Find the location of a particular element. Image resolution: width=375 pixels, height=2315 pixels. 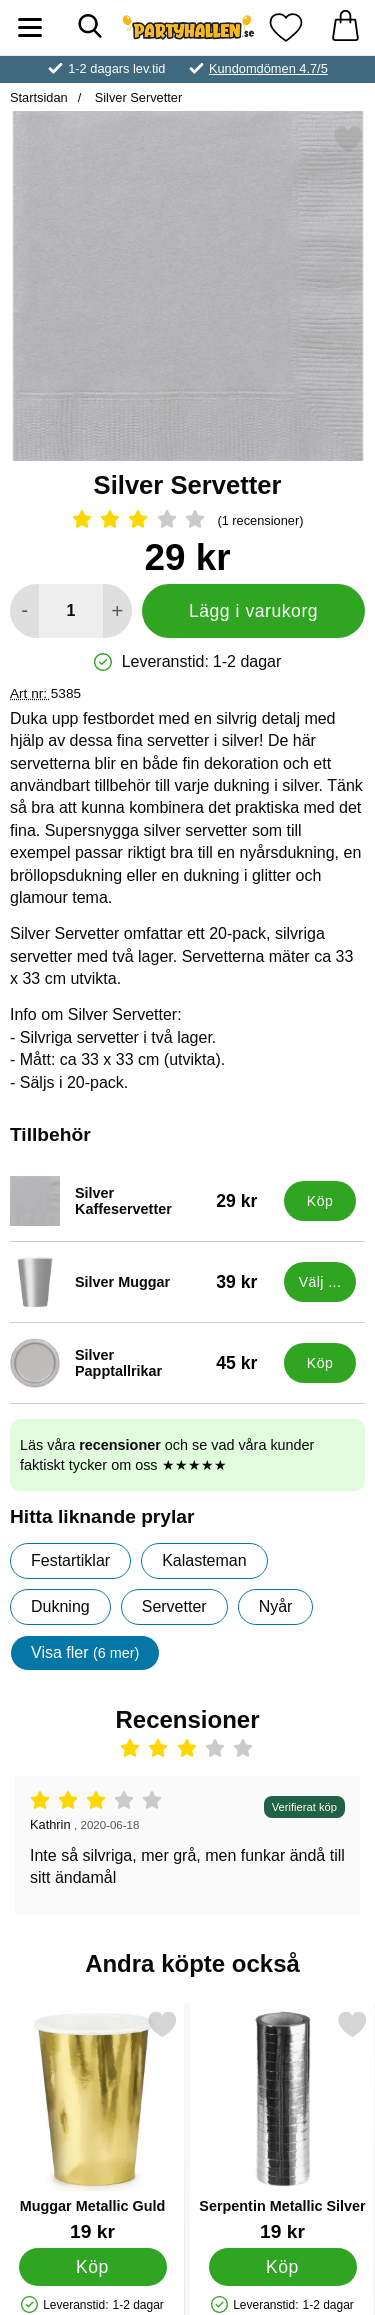

[Minska antal att lägga i varukorgen] is located at coordinates (24, 611).